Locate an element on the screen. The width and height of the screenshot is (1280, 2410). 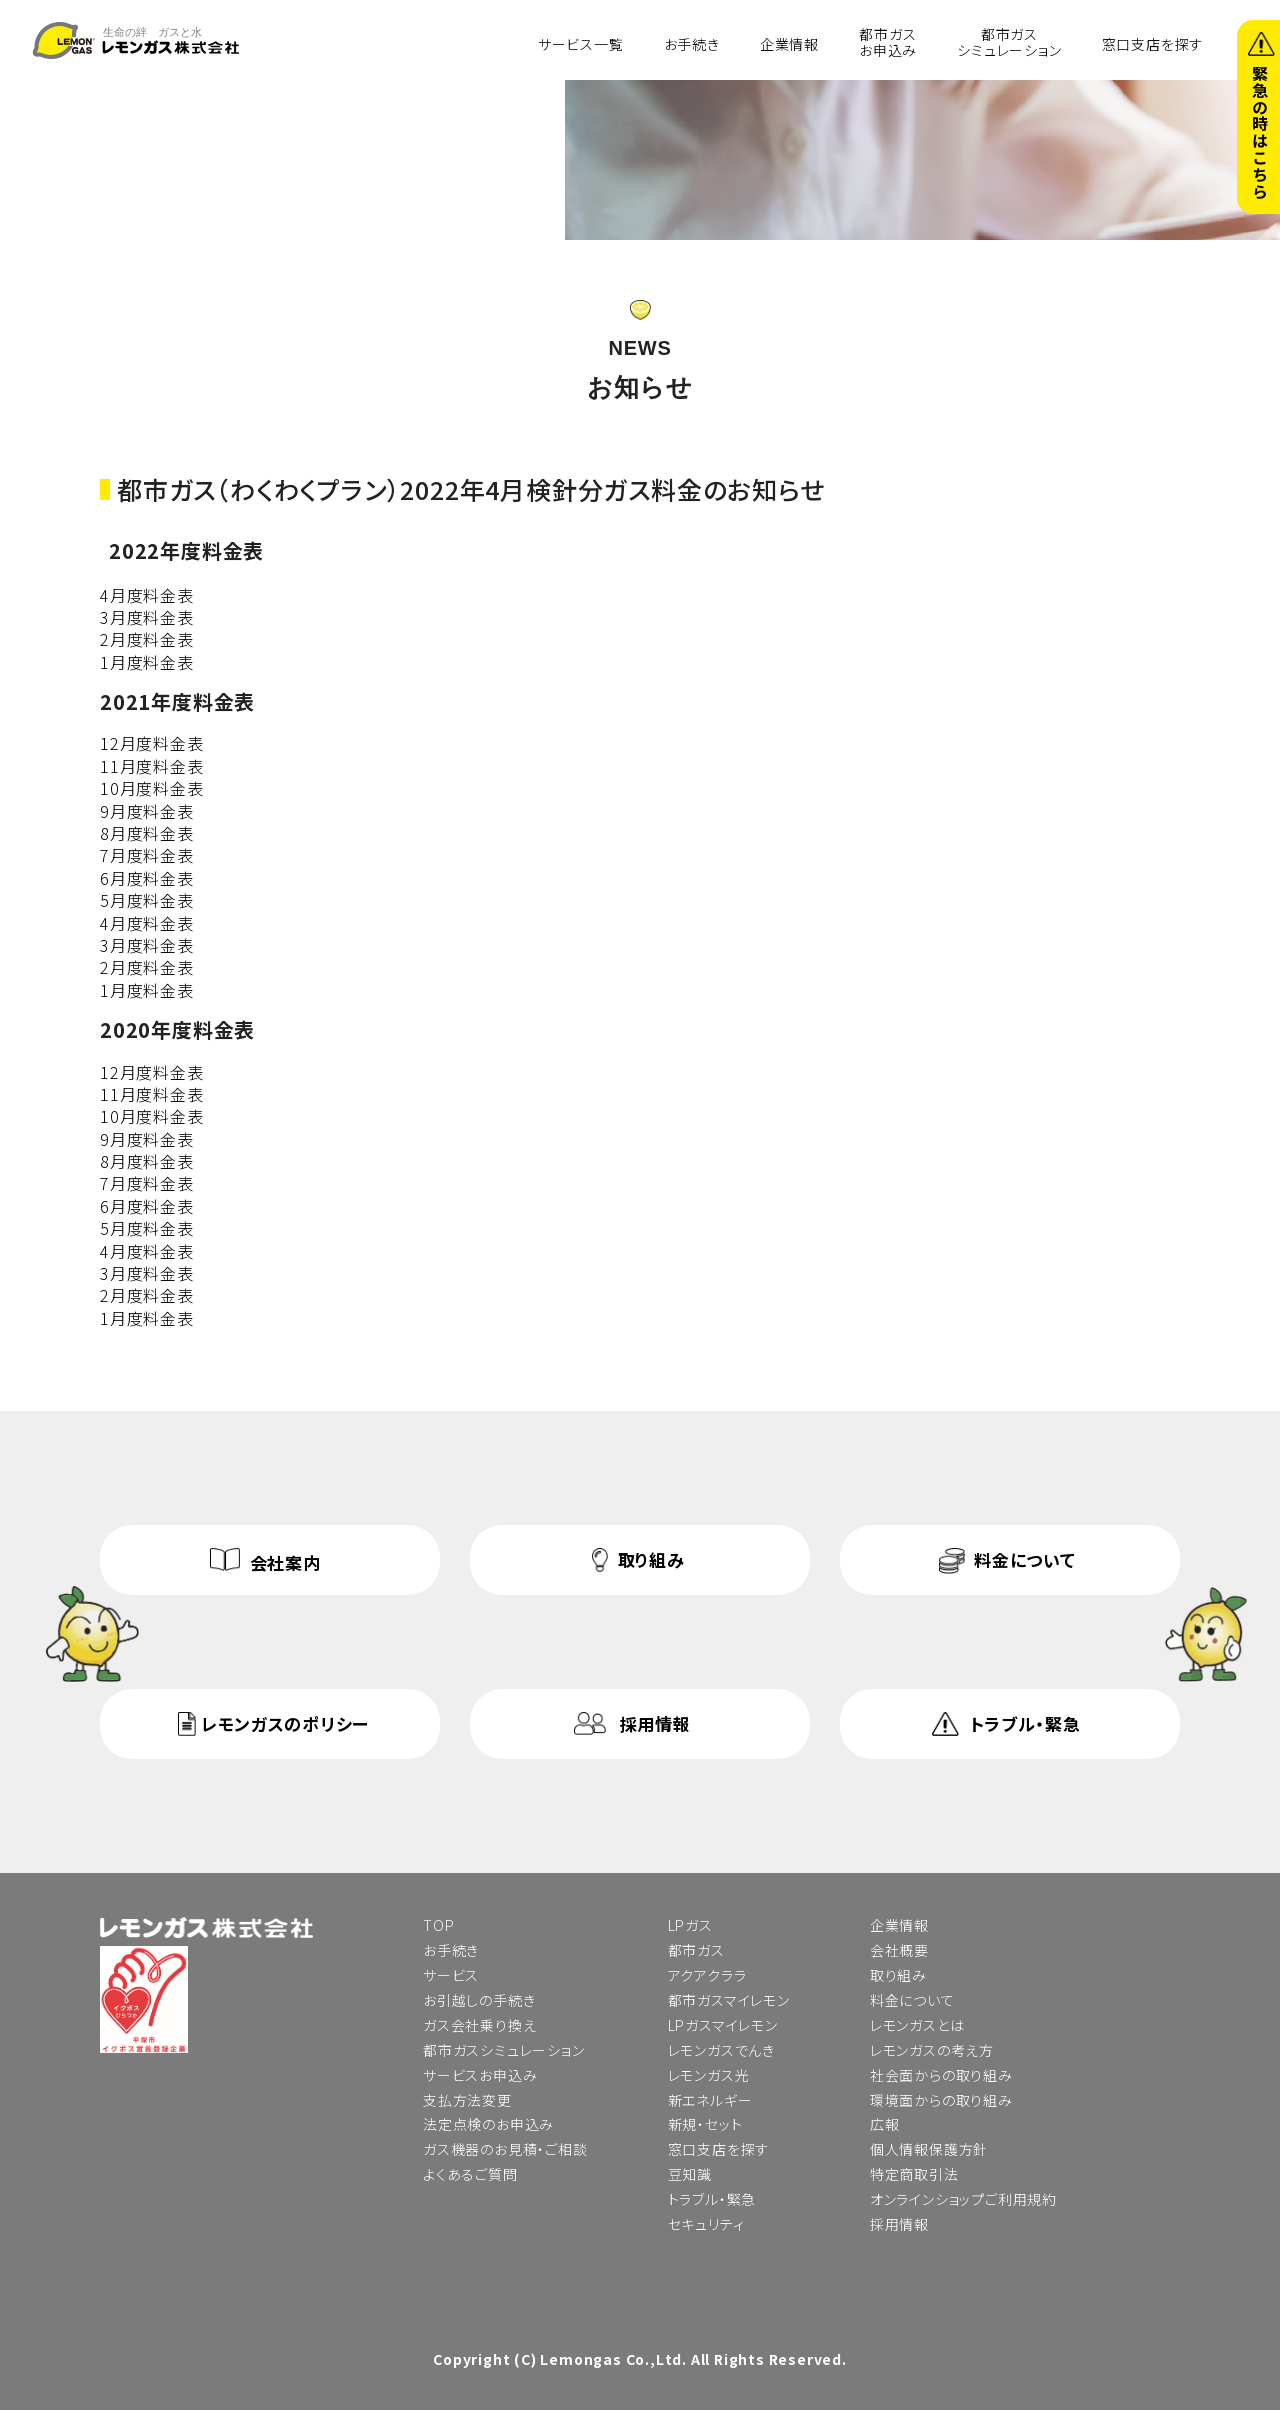
料金について is located at coordinates (1024, 1559).